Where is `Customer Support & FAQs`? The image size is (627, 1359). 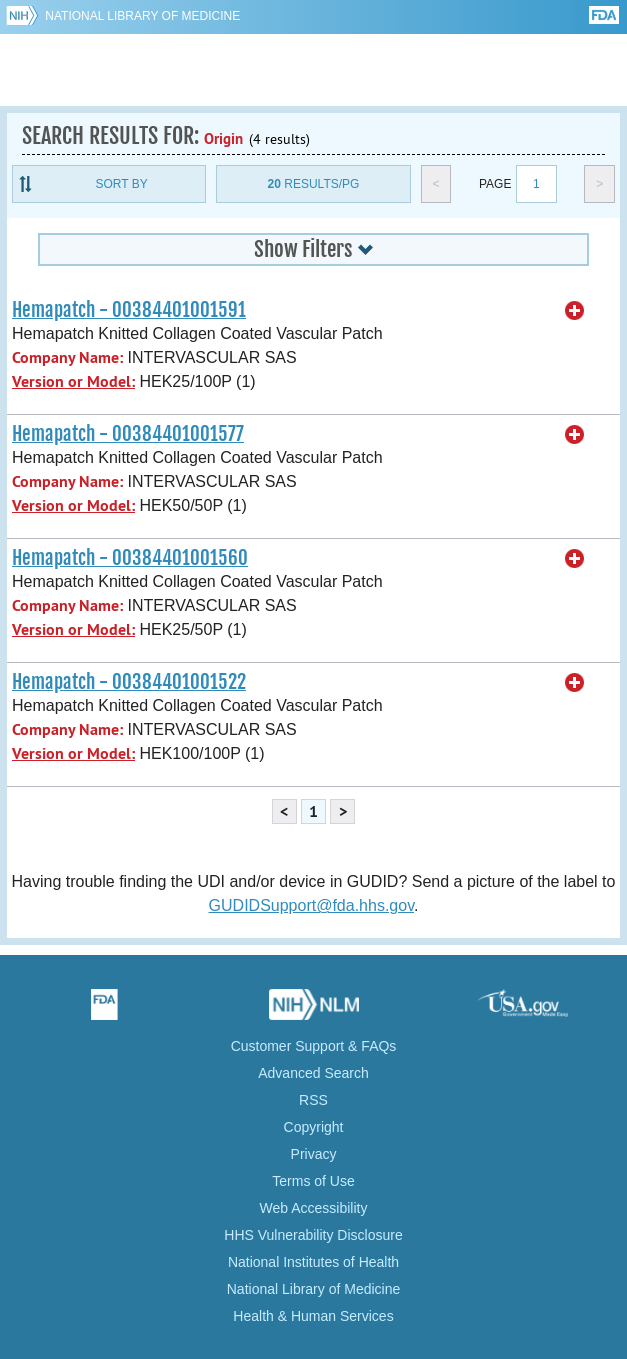
Customer Support & FAQs is located at coordinates (314, 1046).